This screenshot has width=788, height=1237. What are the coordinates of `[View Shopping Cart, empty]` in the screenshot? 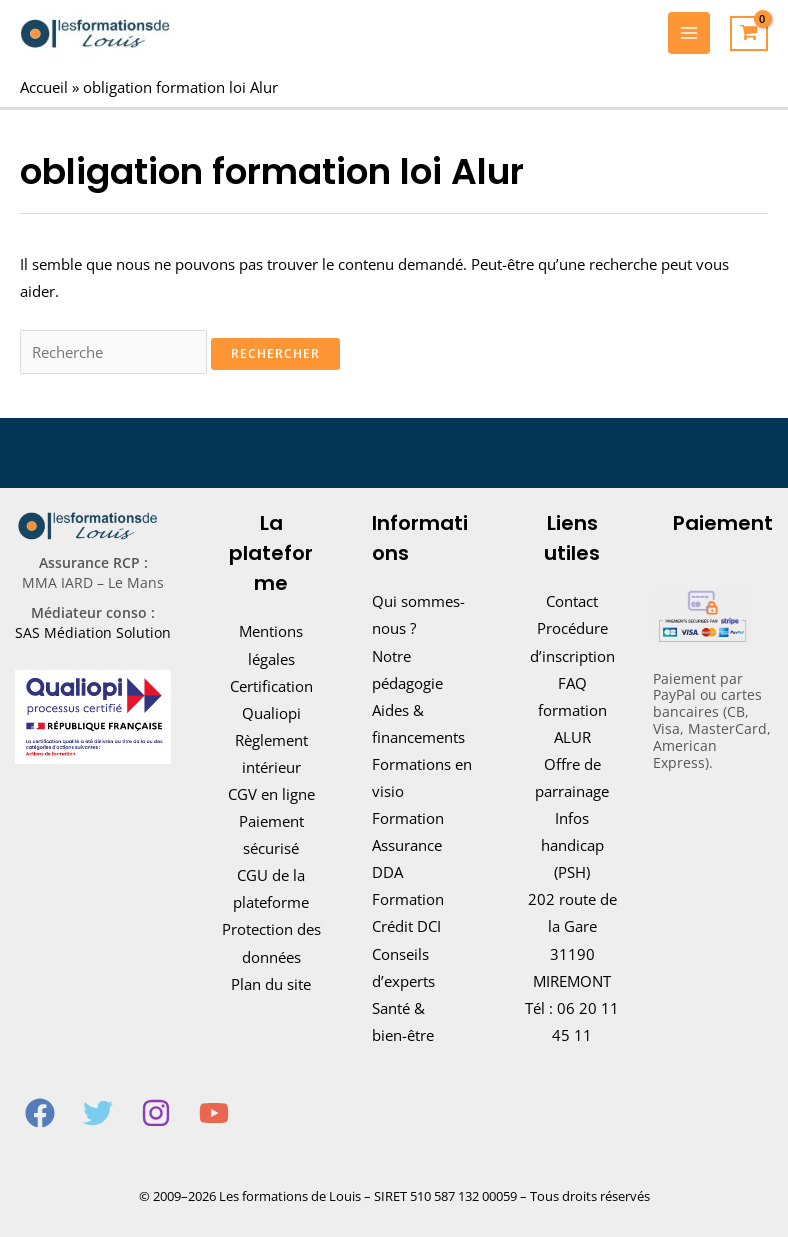 It's located at (749, 34).